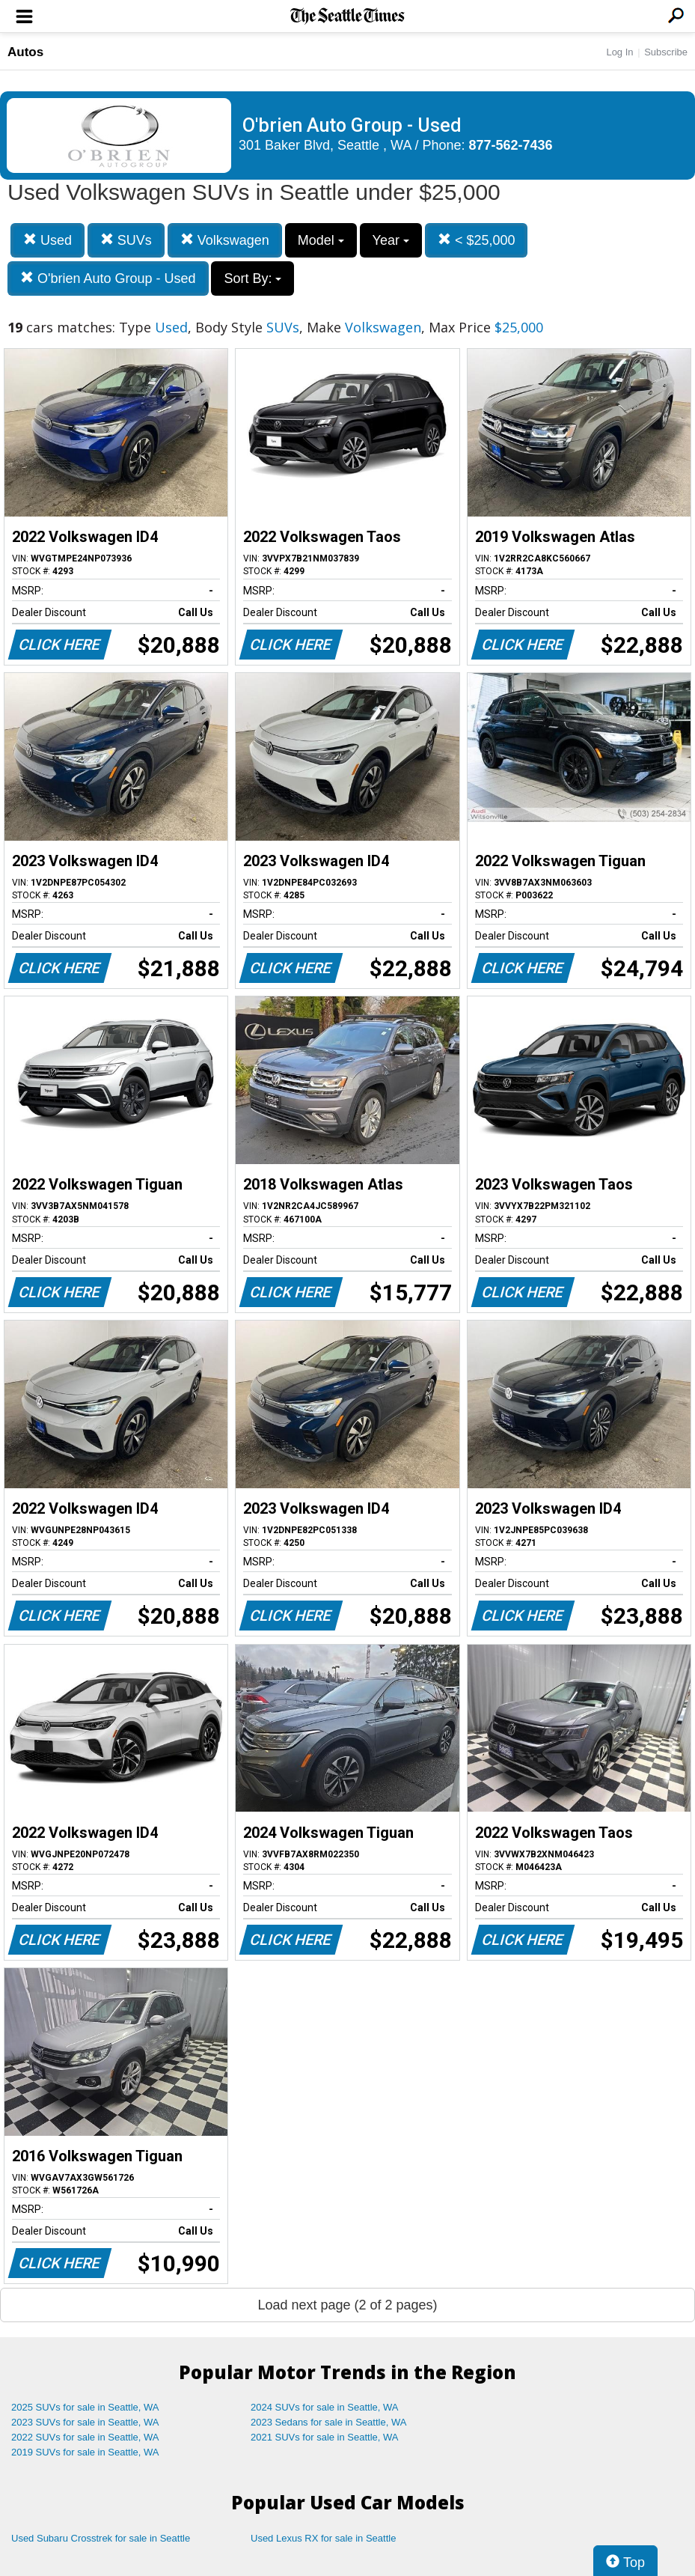 The height and width of the screenshot is (2576, 695). What do you see at coordinates (325, 2407) in the screenshot?
I see `2024 SUVs for sale in Seattle, WA` at bounding box center [325, 2407].